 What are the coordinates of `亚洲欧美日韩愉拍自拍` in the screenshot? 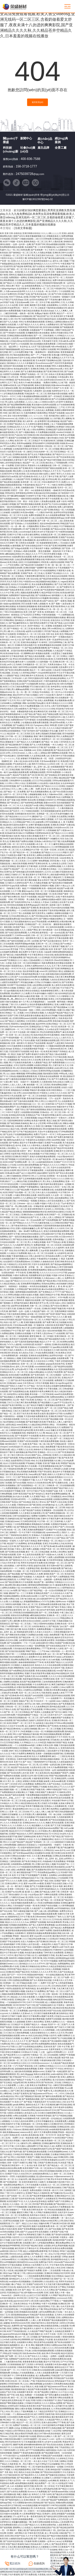 It's located at (29, 1966).